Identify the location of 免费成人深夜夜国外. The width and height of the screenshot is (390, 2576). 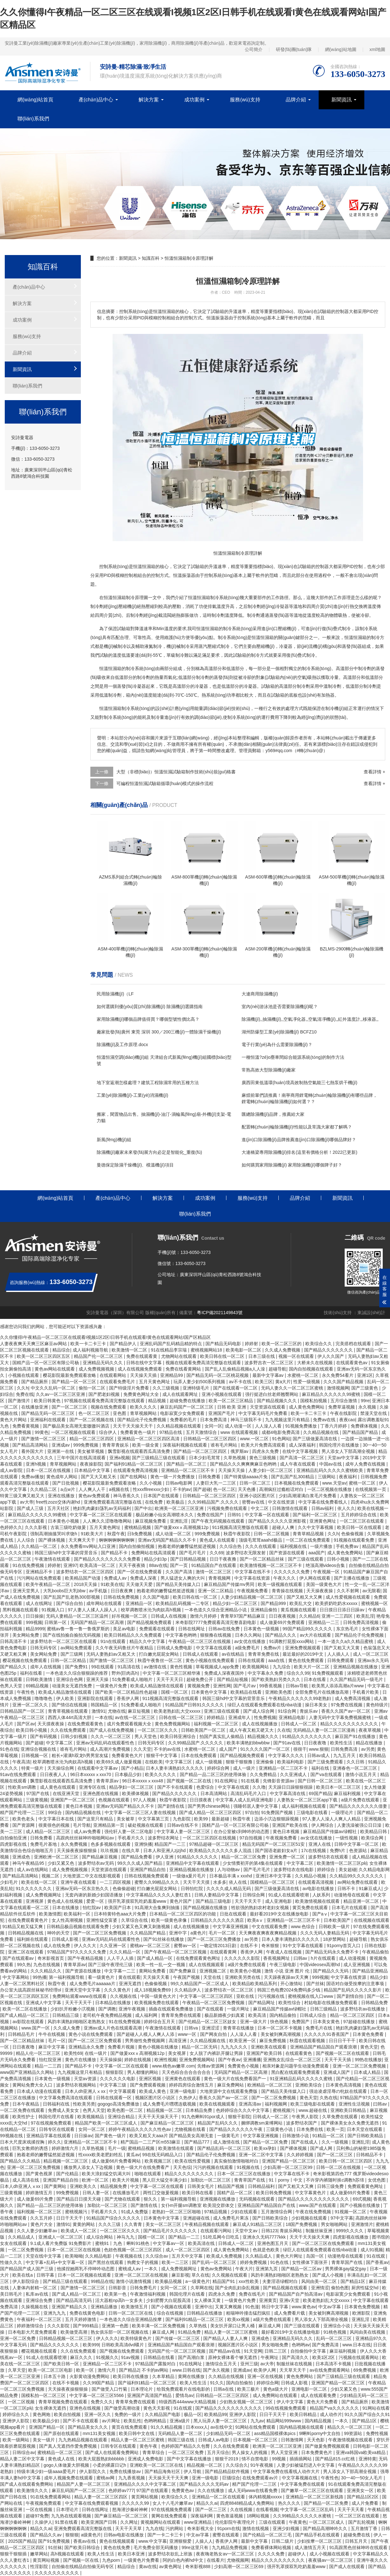
(224, 1673).